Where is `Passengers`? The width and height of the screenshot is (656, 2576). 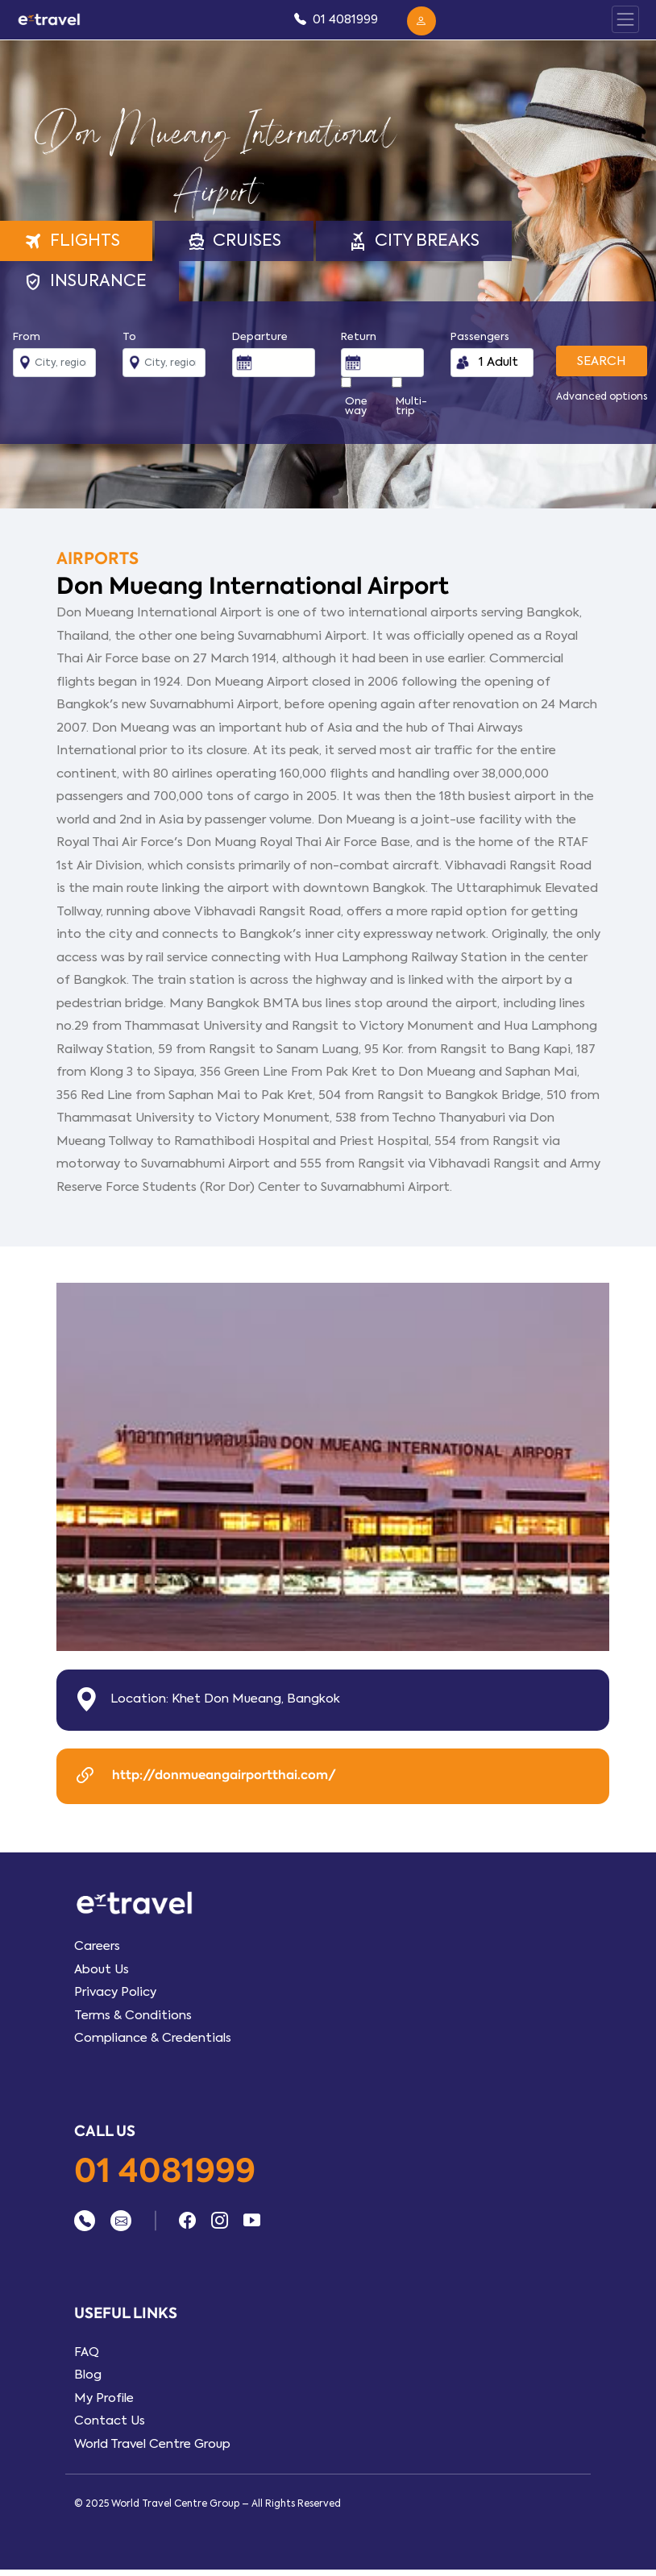
Passengers is located at coordinates (479, 337).